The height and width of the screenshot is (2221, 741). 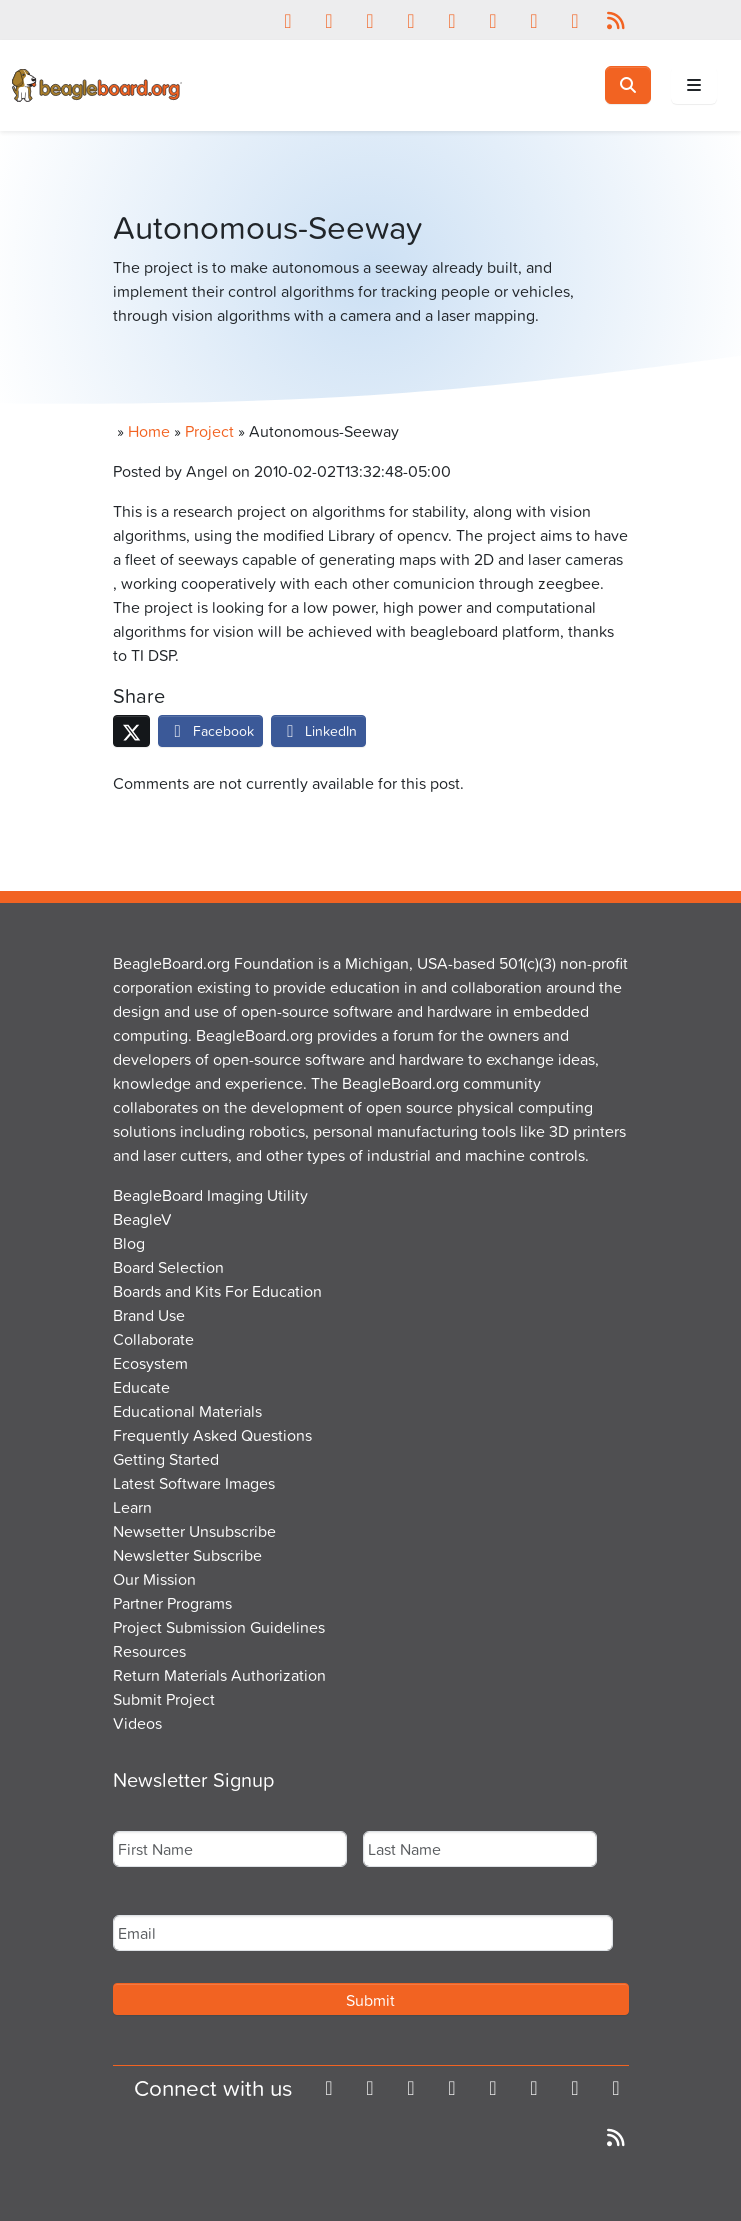 I want to click on Return Materials Authorization, so click(x=219, y=1675).